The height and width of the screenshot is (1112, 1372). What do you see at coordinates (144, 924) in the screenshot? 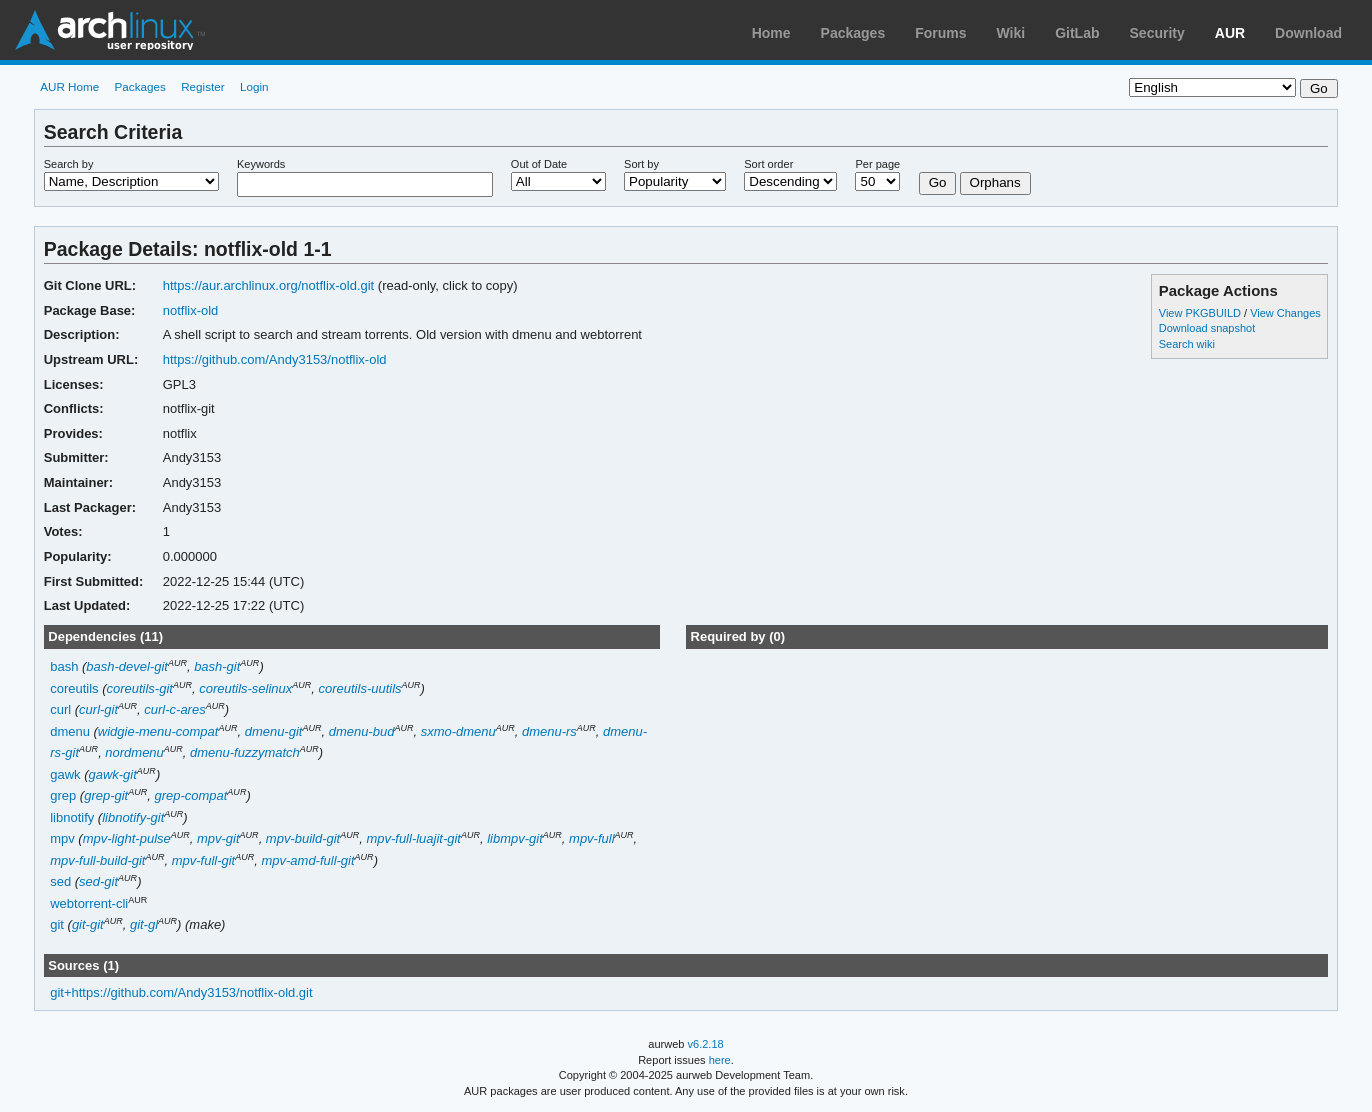
I see `git-gl` at bounding box center [144, 924].